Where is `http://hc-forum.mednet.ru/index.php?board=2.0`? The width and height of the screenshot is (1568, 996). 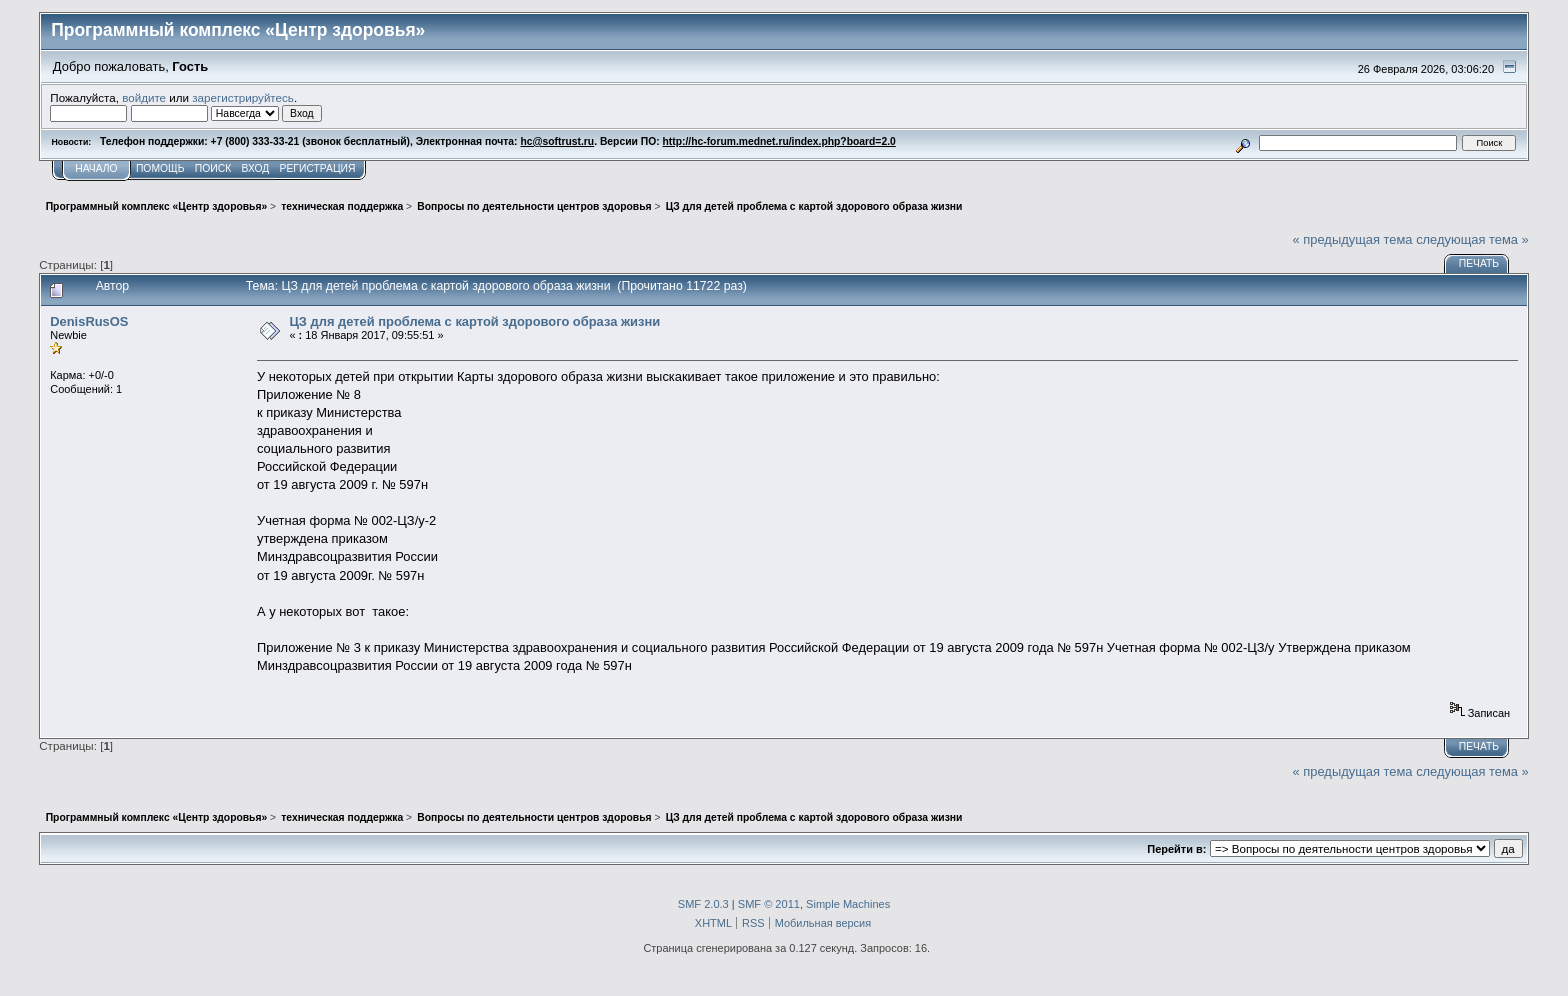 http://hc-forum.mednet.ru/index.php?board=2.0 is located at coordinates (779, 141).